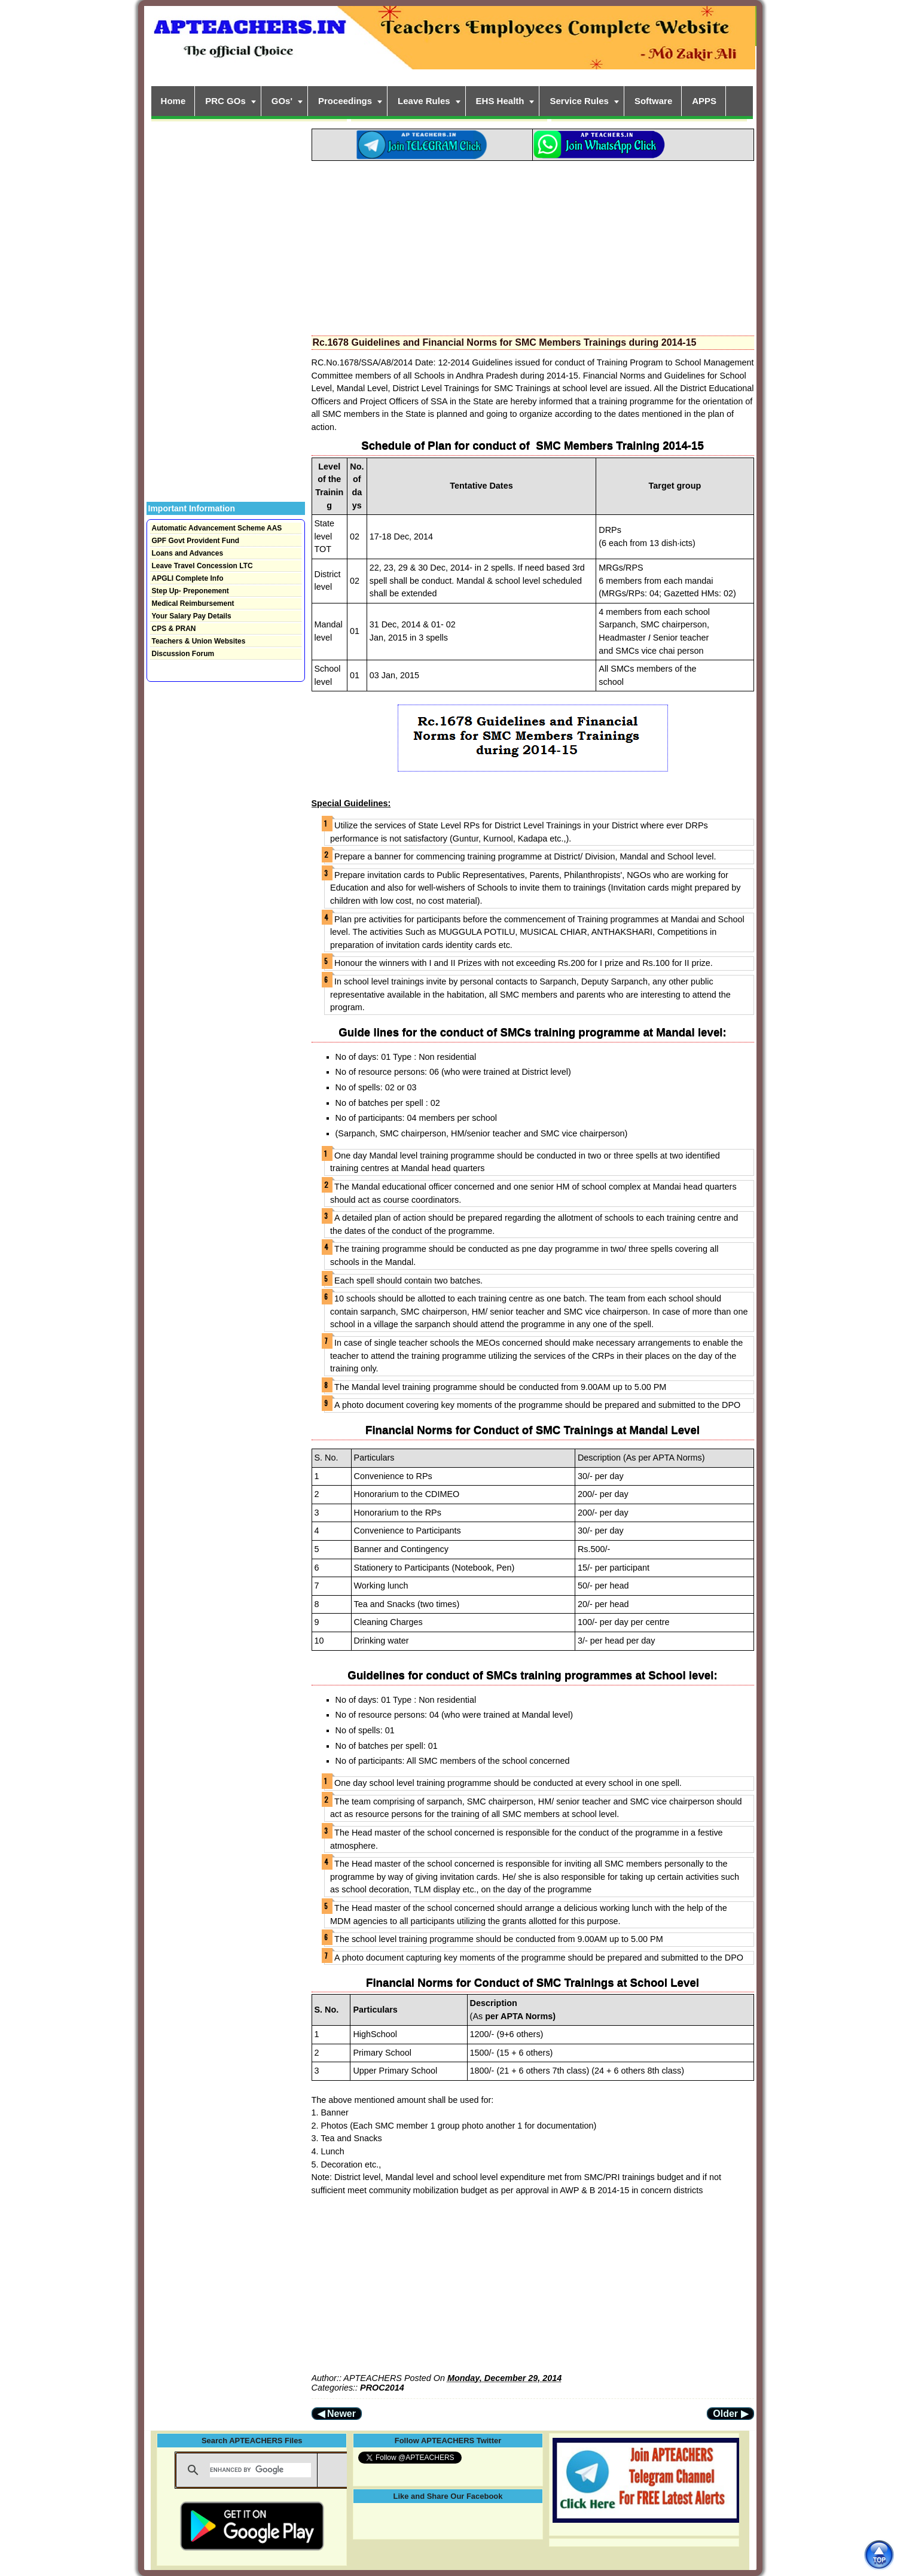 This screenshot has height=2576, width=900. I want to click on GPF Govt Provident Fund, so click(196, 540).